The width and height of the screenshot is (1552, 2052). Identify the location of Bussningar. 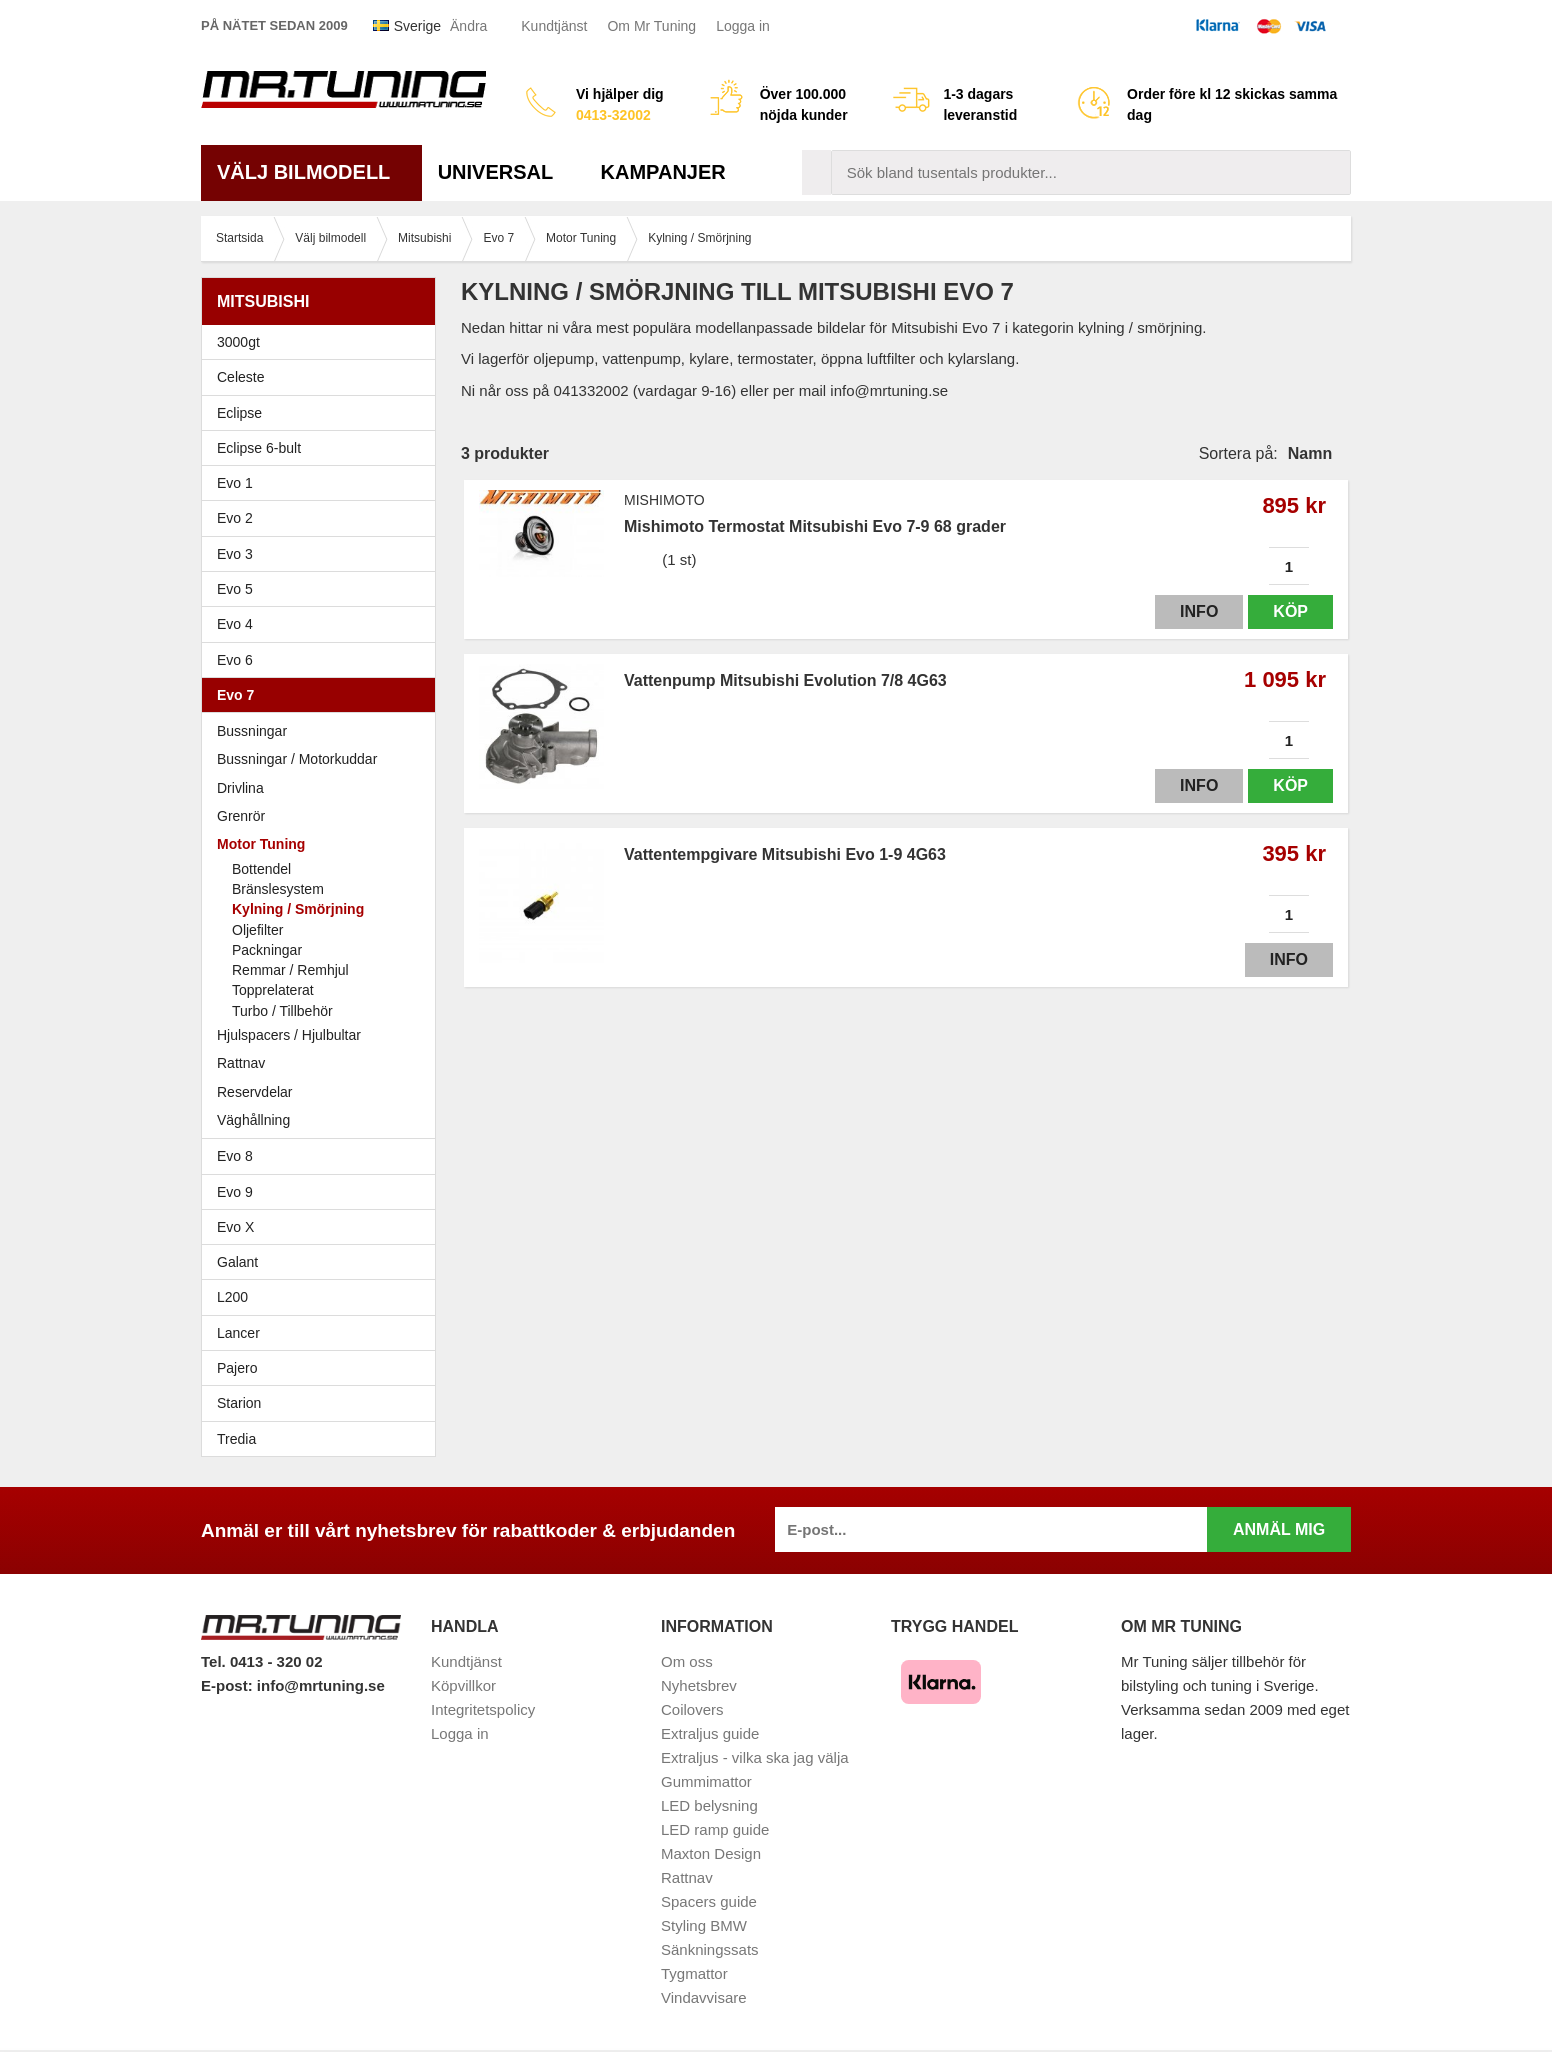
(252, 731).